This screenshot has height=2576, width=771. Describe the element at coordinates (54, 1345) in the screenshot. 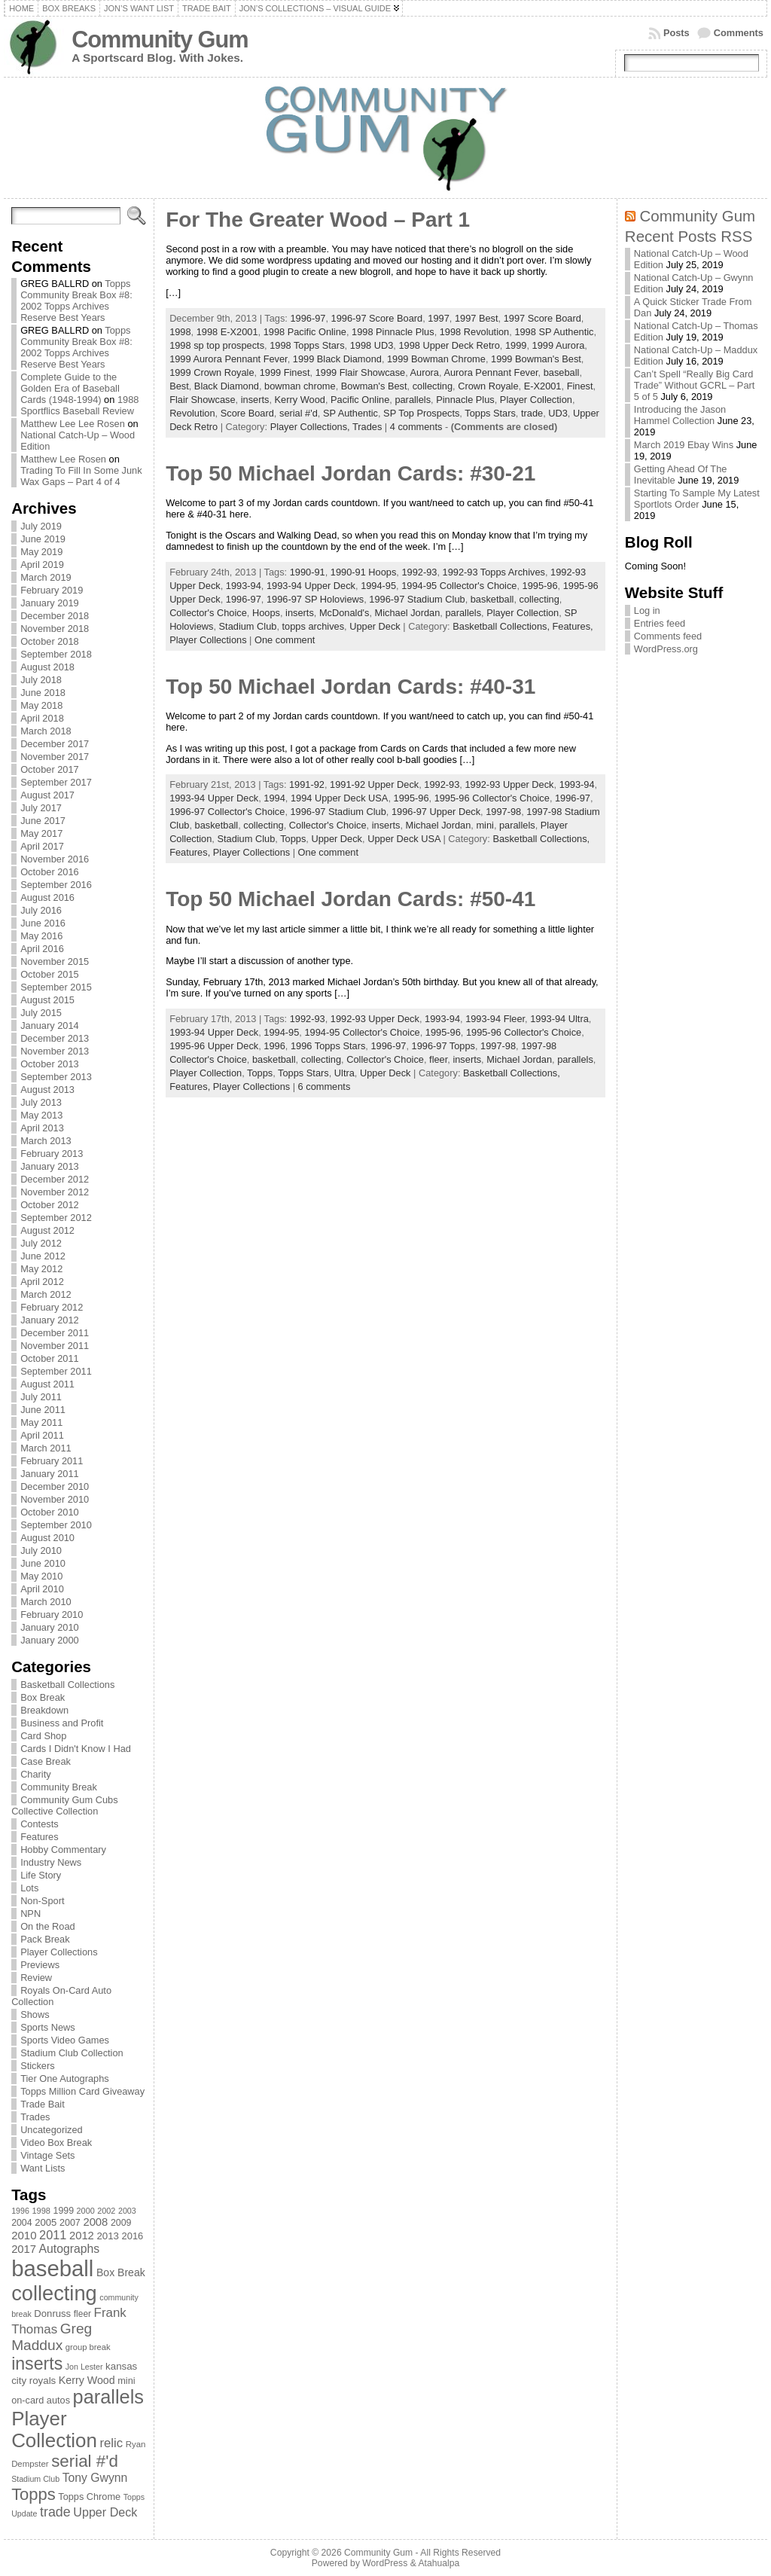

I see `November 2011` at that location.